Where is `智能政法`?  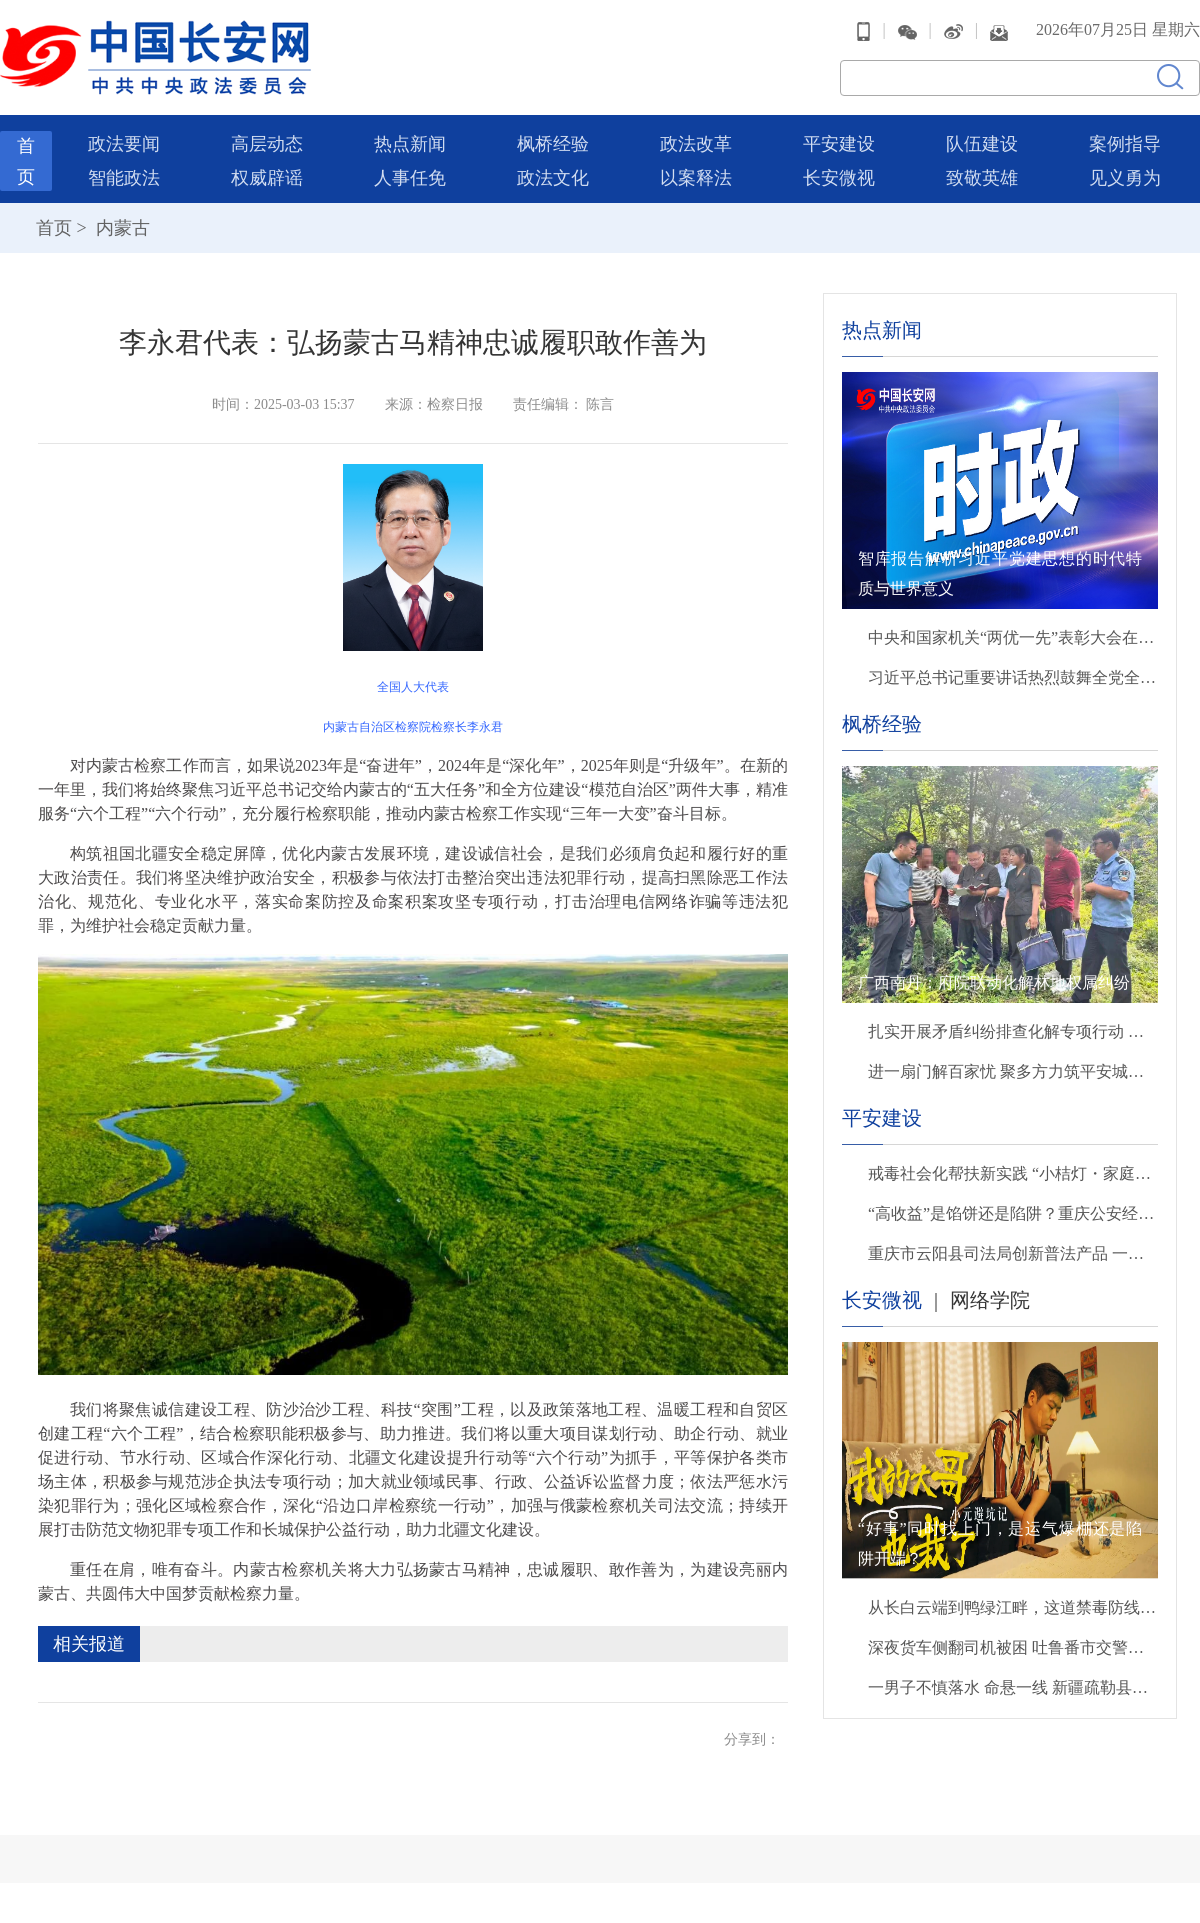
智能政法 is located at coordinates (124, 178).